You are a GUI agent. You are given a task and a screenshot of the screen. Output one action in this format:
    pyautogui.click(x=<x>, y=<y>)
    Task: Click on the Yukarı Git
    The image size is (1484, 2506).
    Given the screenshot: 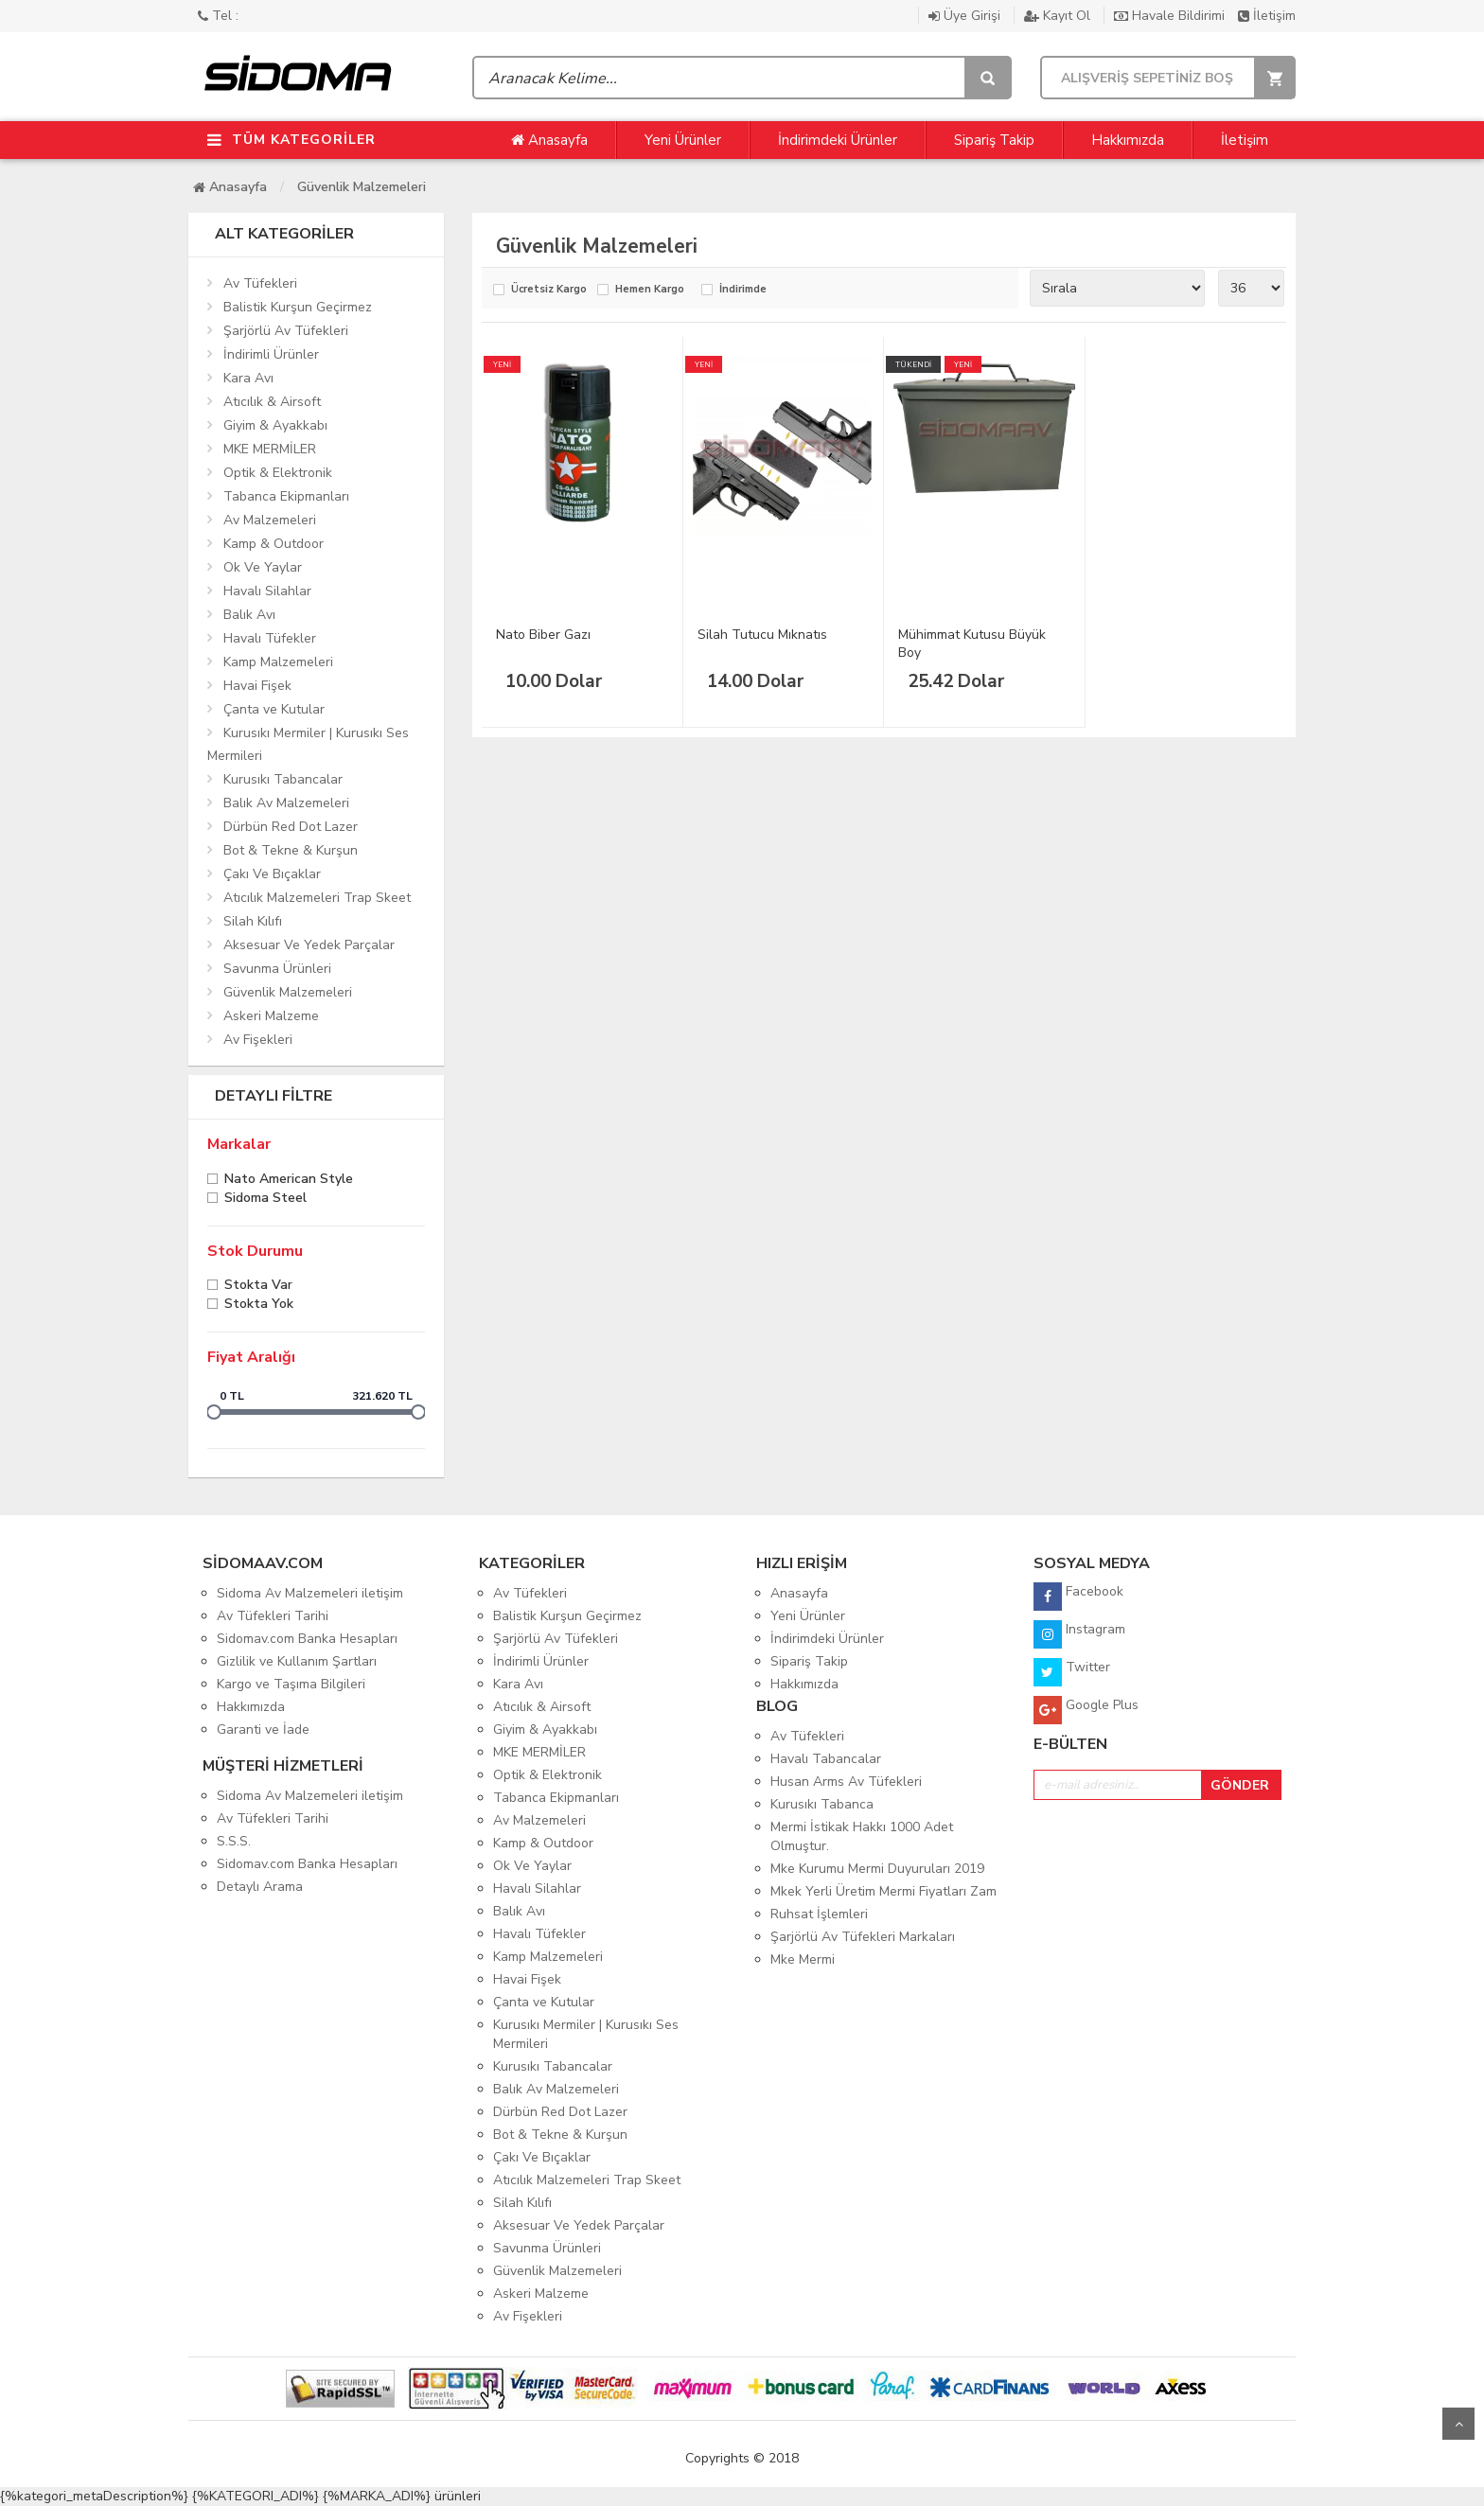 What is the action you would take?
    pyautogui.click(x=1458, y=2424)
    